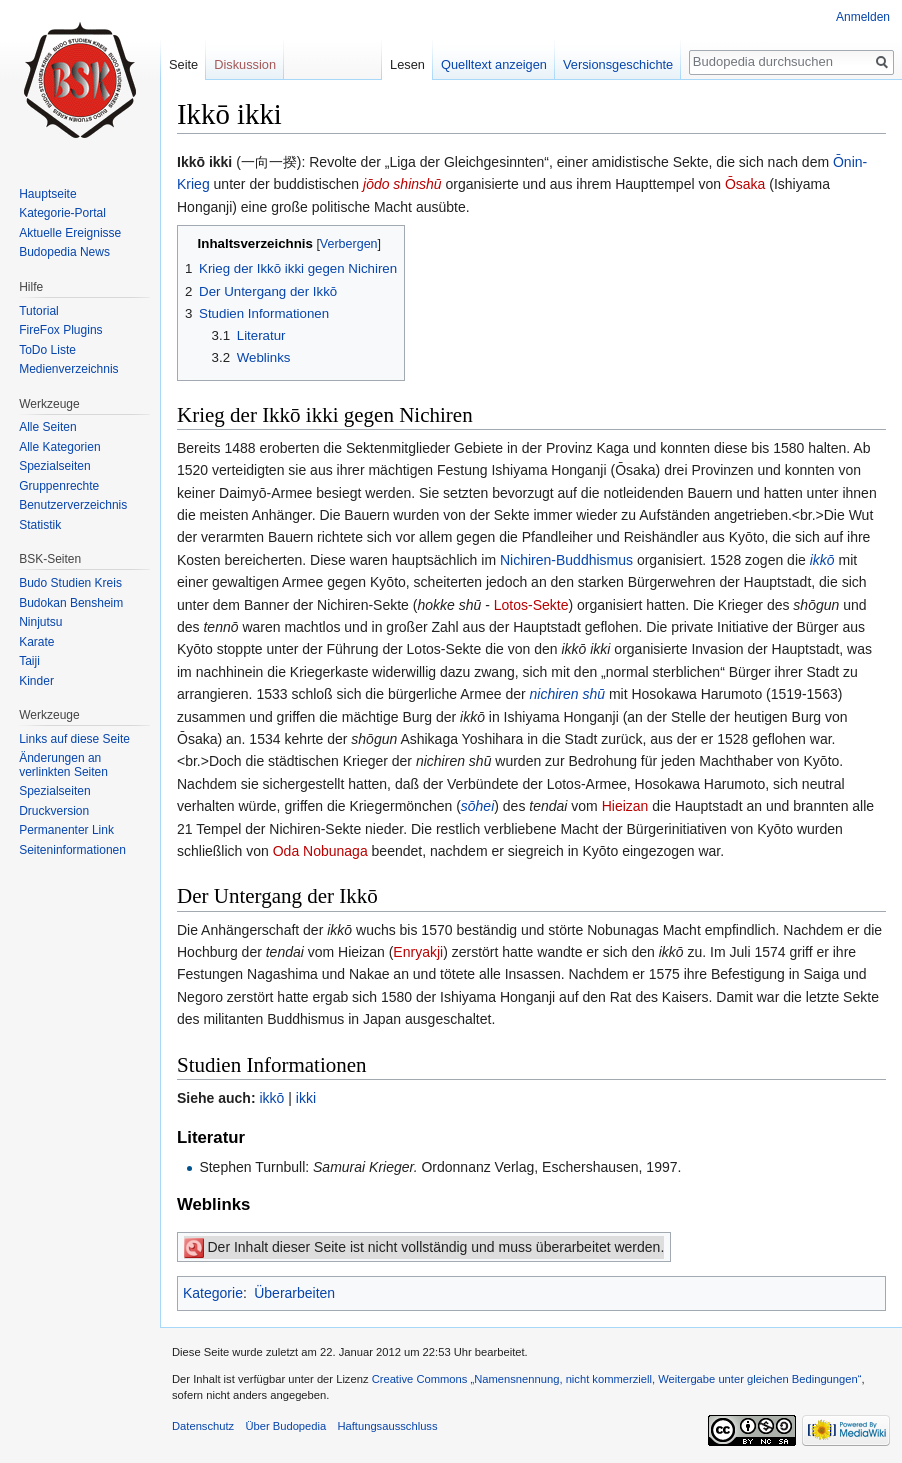 The height and width of the screenshot is (1463, 902). What do you see at coordinates (63, 765) in the screenshot?
I see `Änderungen an verlinkten Seiten` at bounding box center [63, 765].